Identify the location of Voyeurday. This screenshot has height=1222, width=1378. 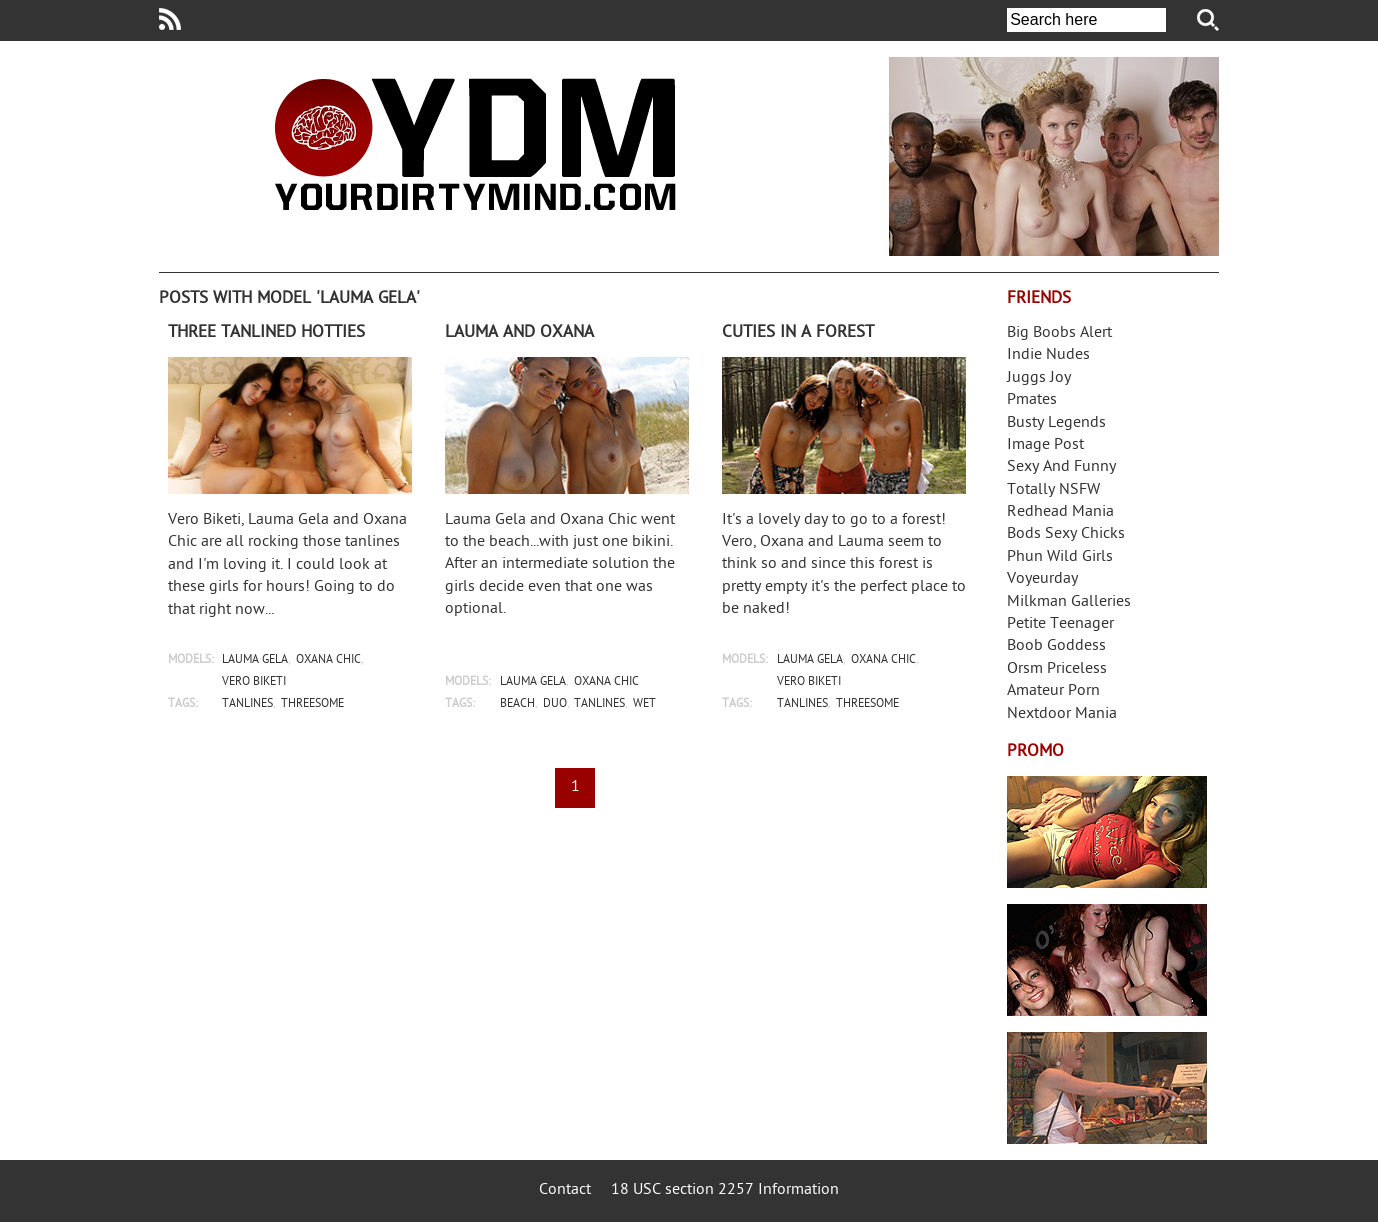
(1042, 579).